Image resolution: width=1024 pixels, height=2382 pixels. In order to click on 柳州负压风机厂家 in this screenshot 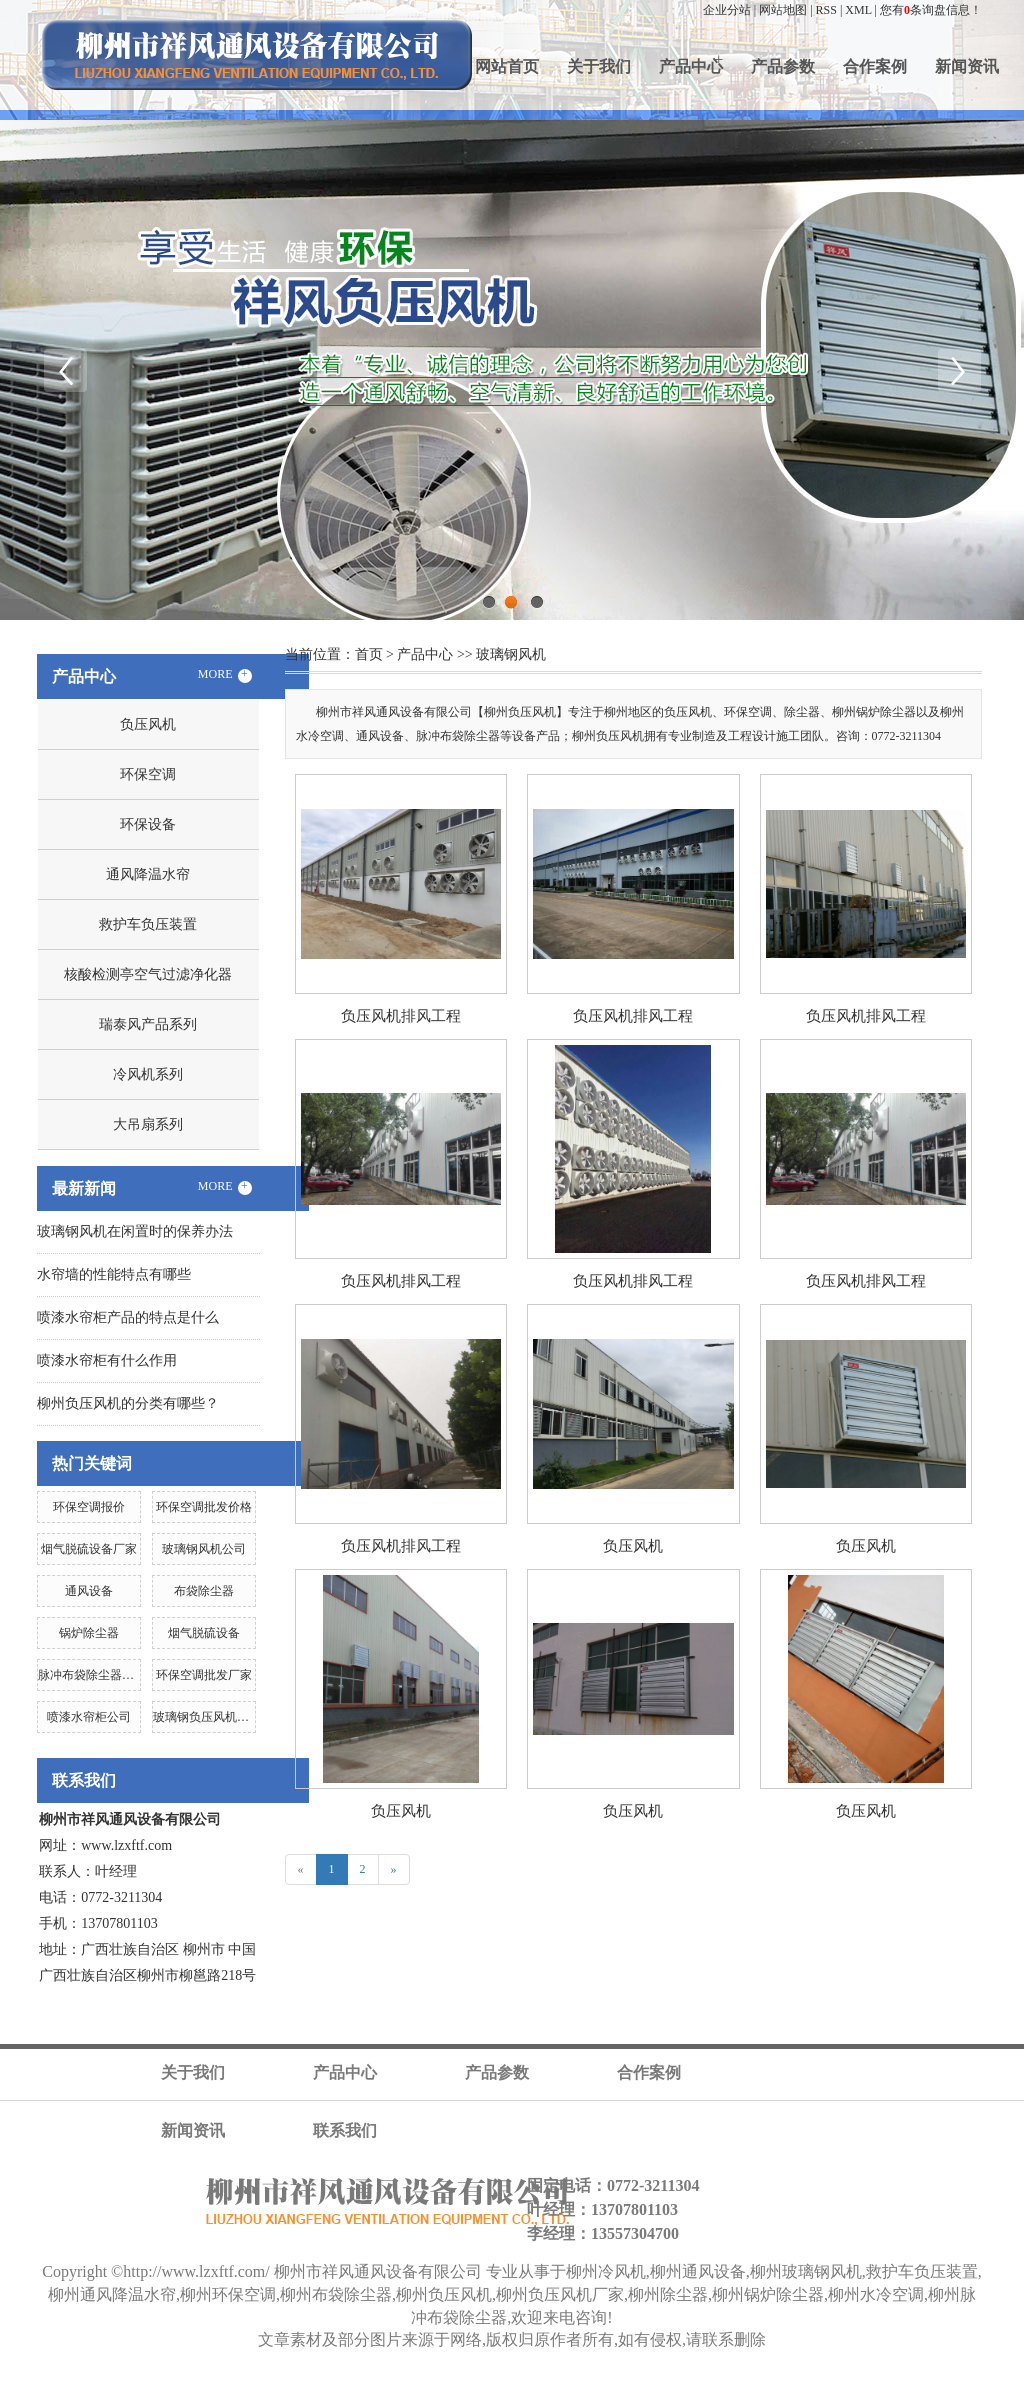, I will do `click(560, 2294)`.